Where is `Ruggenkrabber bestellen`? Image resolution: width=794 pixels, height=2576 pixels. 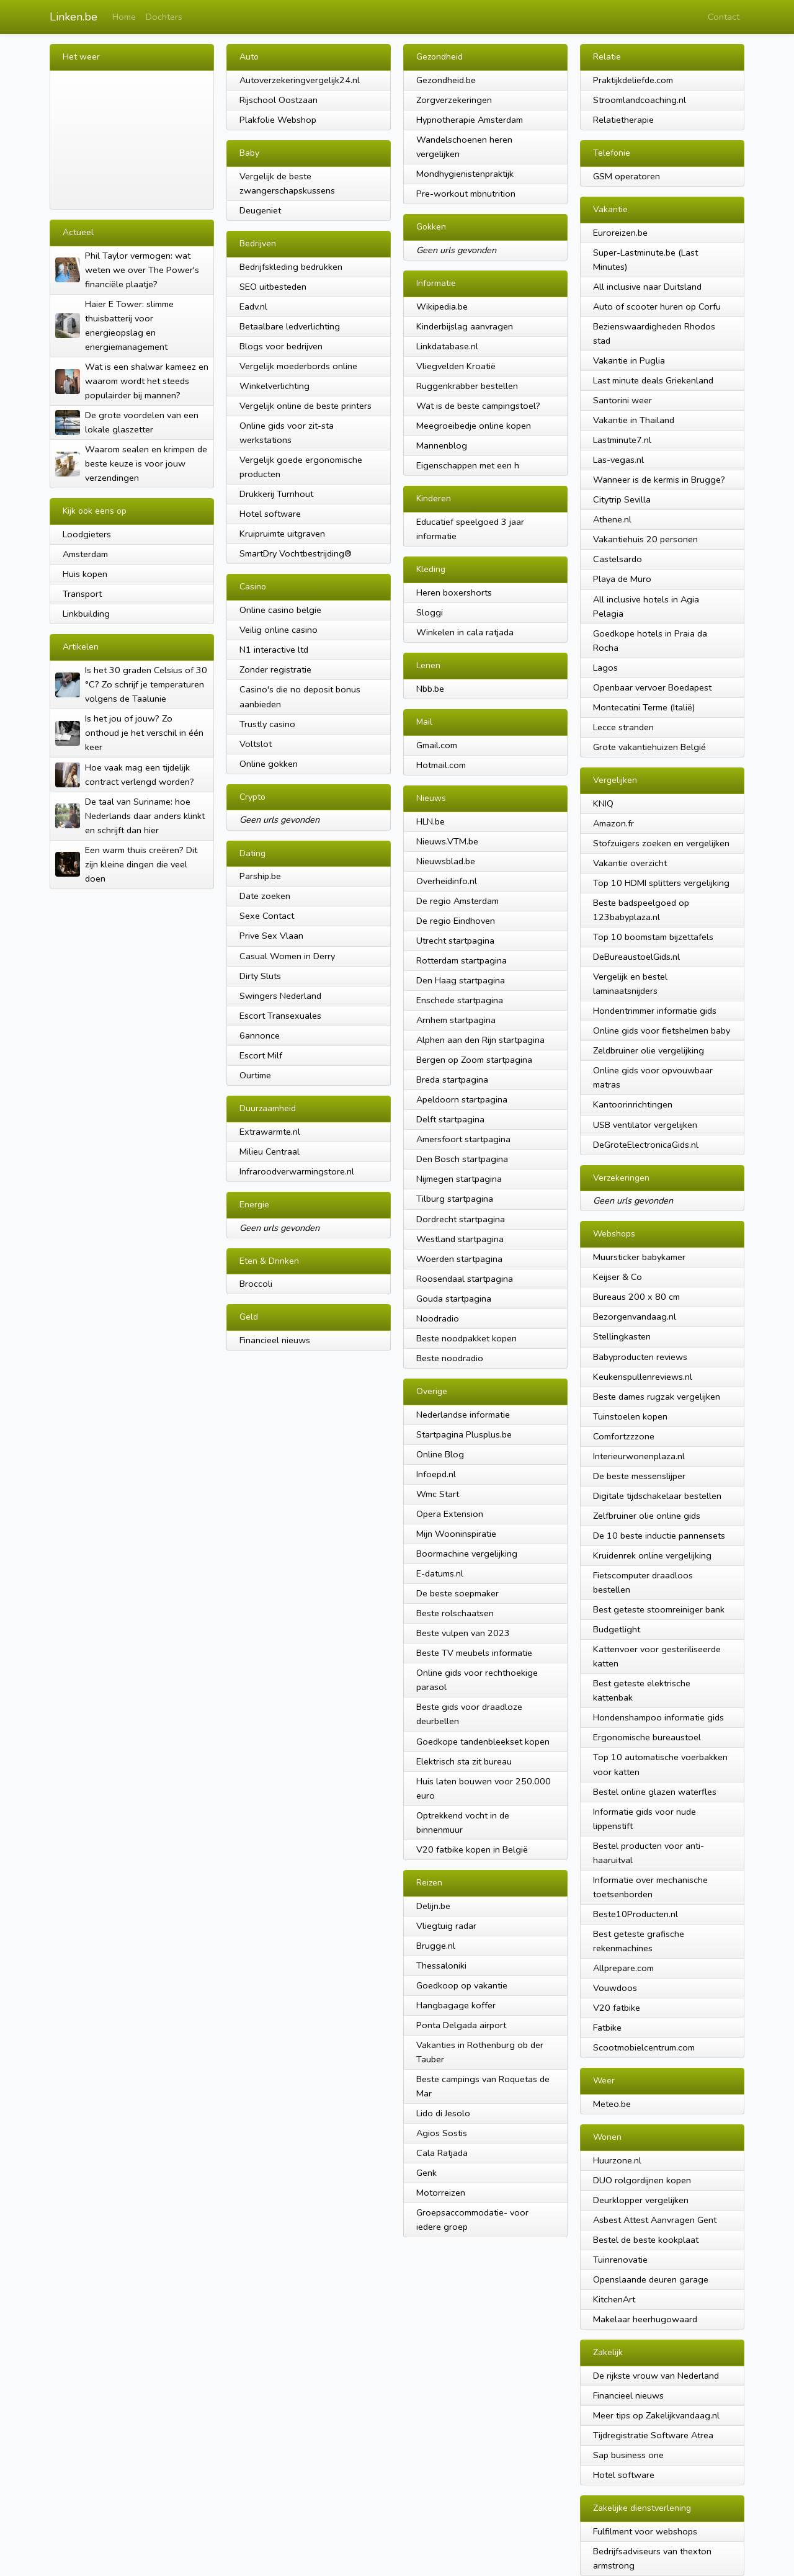 Ruggenkrabber bestellen is located at coordinates (467, 386).